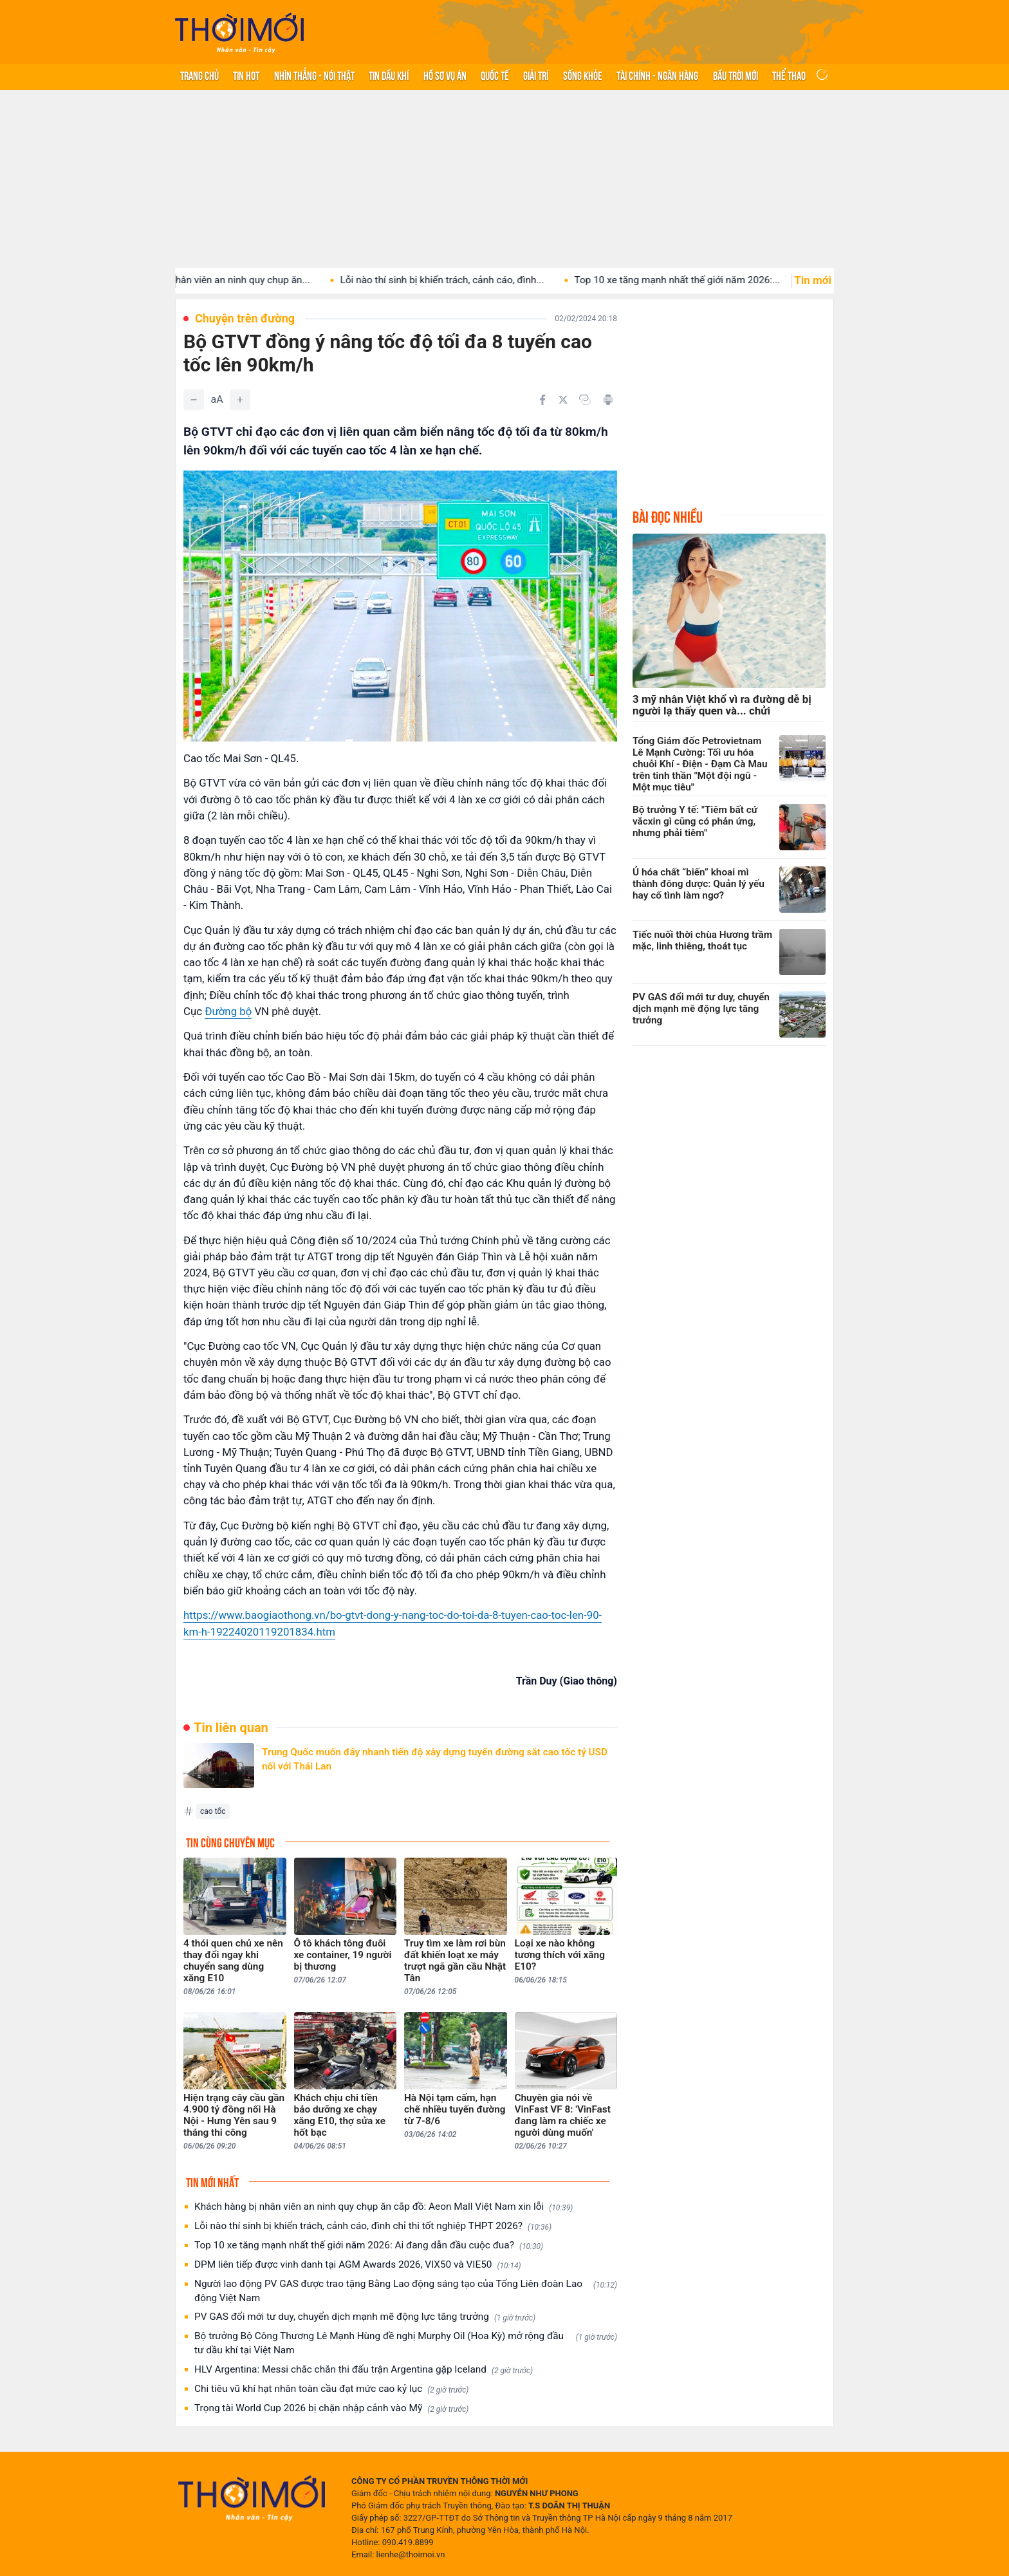  Describe the element at coordinates (363, 2370) in the screenshot. I see `HLV Argentina: Messi chắc chắn thi đấu trận Argentina gặp Iceland` at that location.